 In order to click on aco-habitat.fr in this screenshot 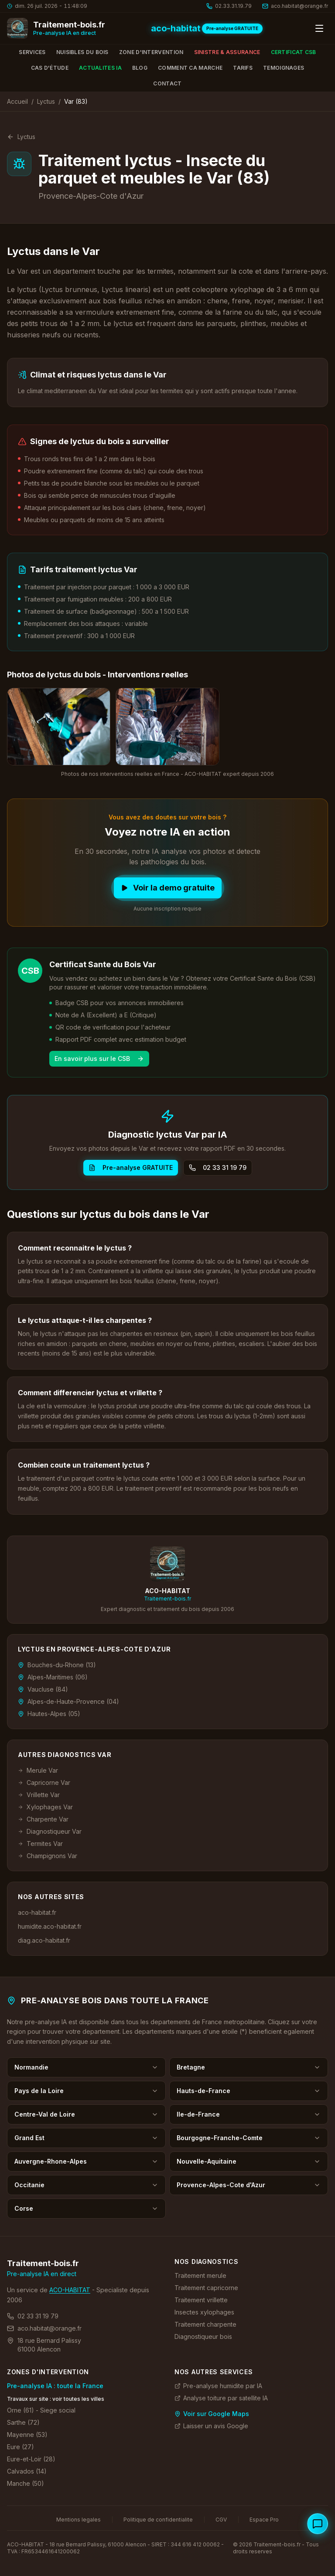, I will do `click(37, 1912)`.